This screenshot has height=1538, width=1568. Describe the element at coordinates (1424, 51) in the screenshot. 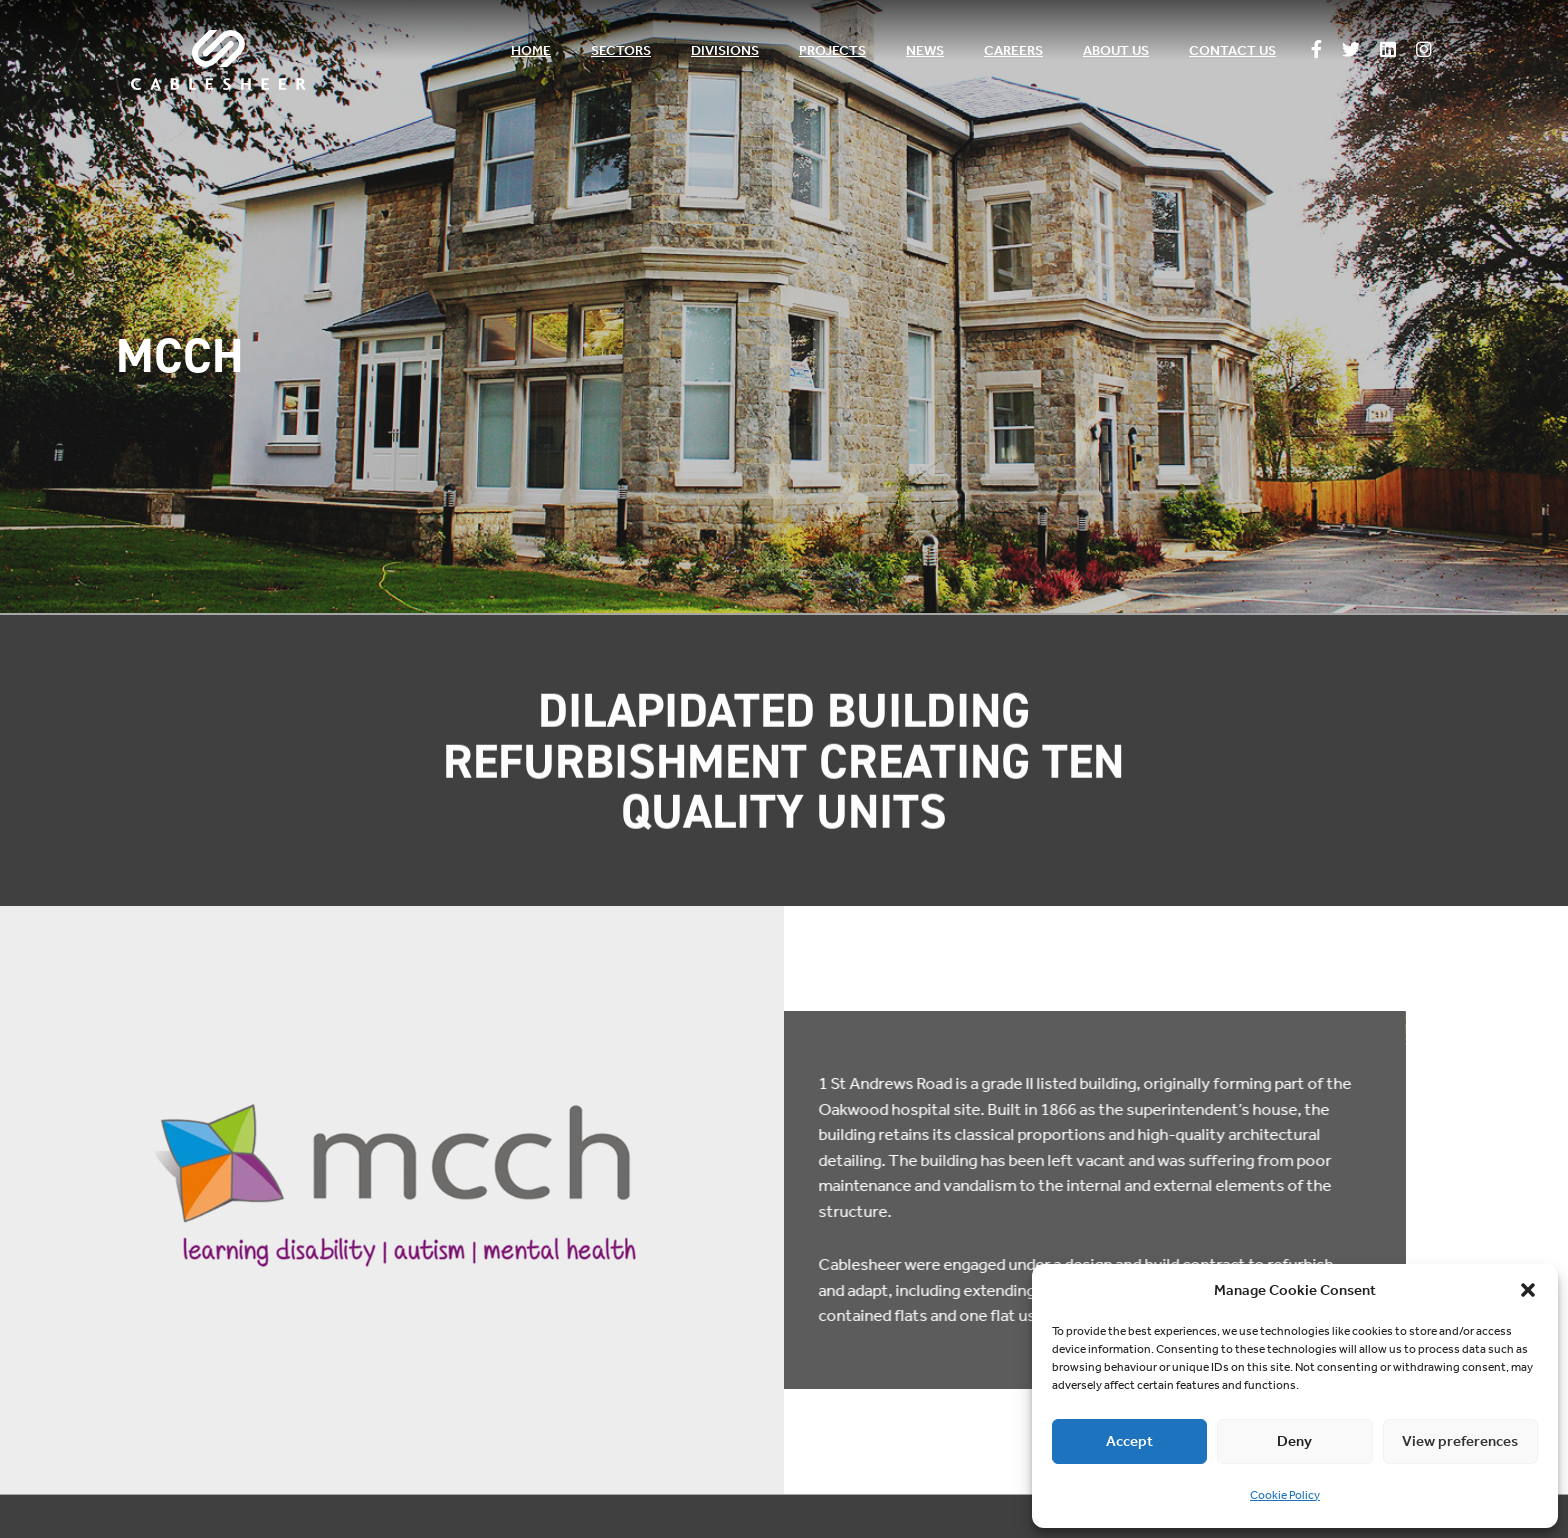

I see `[Follow us on Instagram]` at that location.